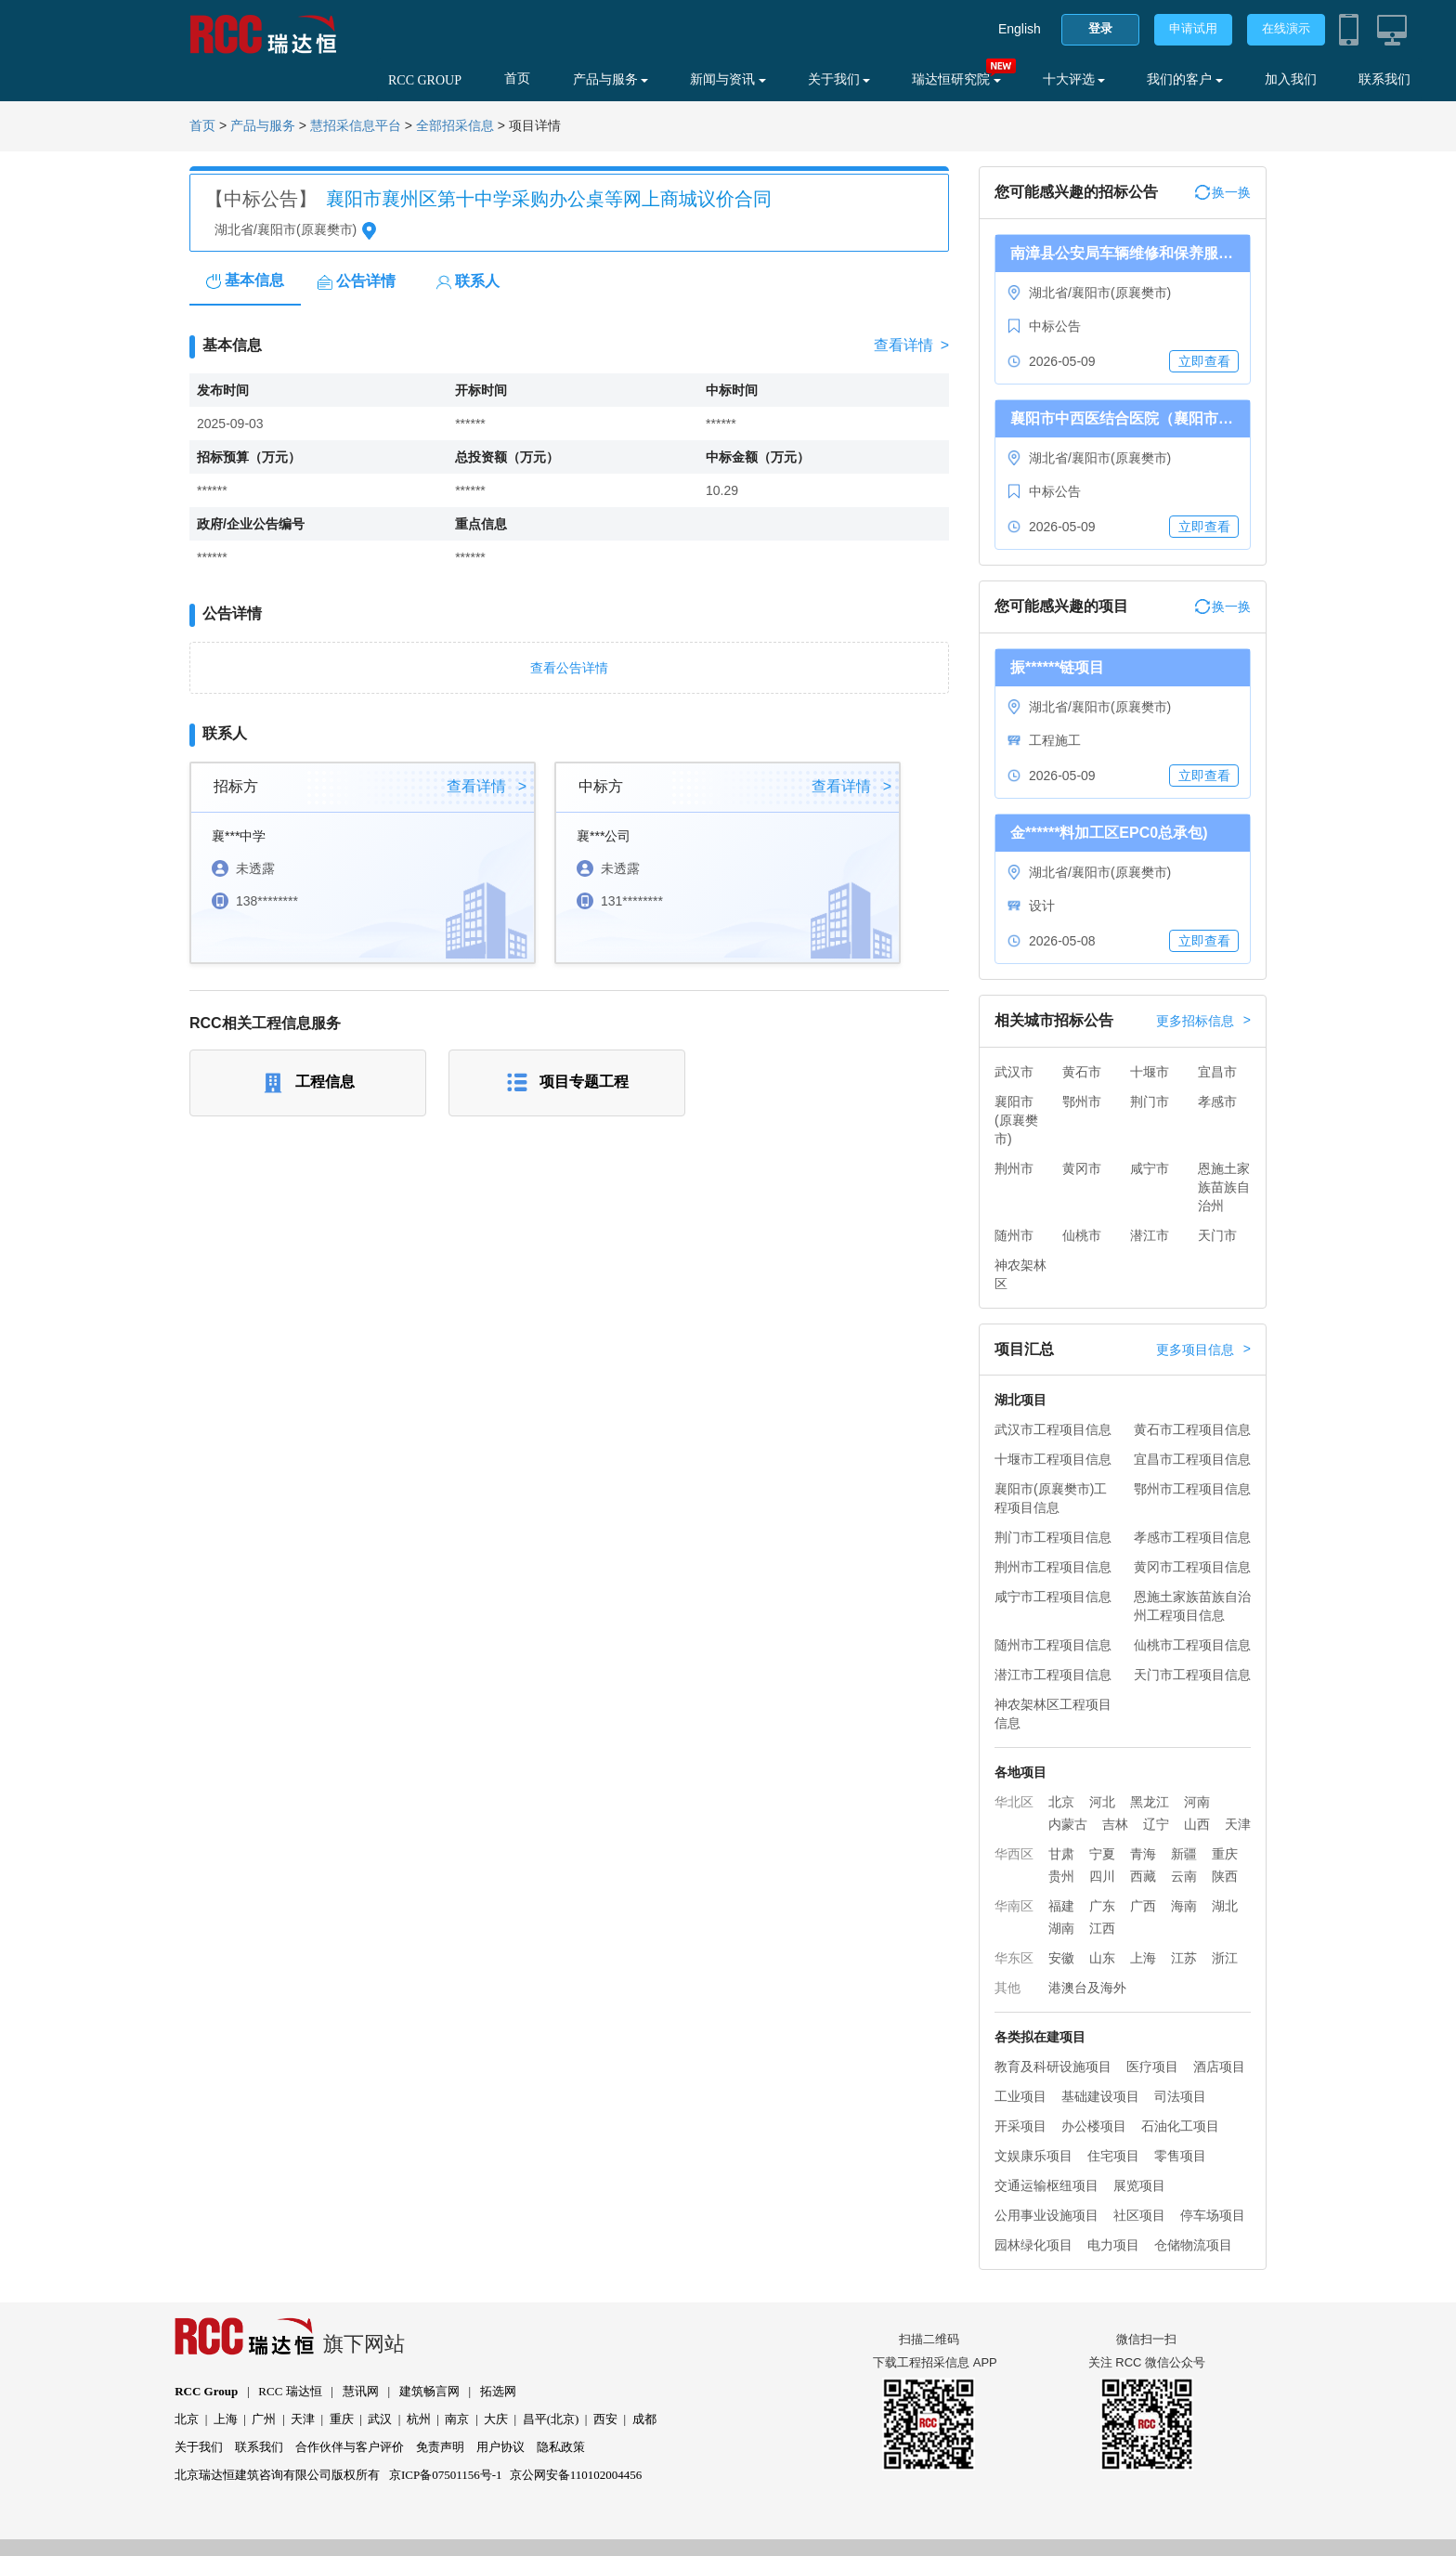 The width and height of the screenshot is (1456, 2556). What do you see at coordinates (1061, 1957) in the screenshot?
I see `安徽` at bounding box center [1061, 1957].